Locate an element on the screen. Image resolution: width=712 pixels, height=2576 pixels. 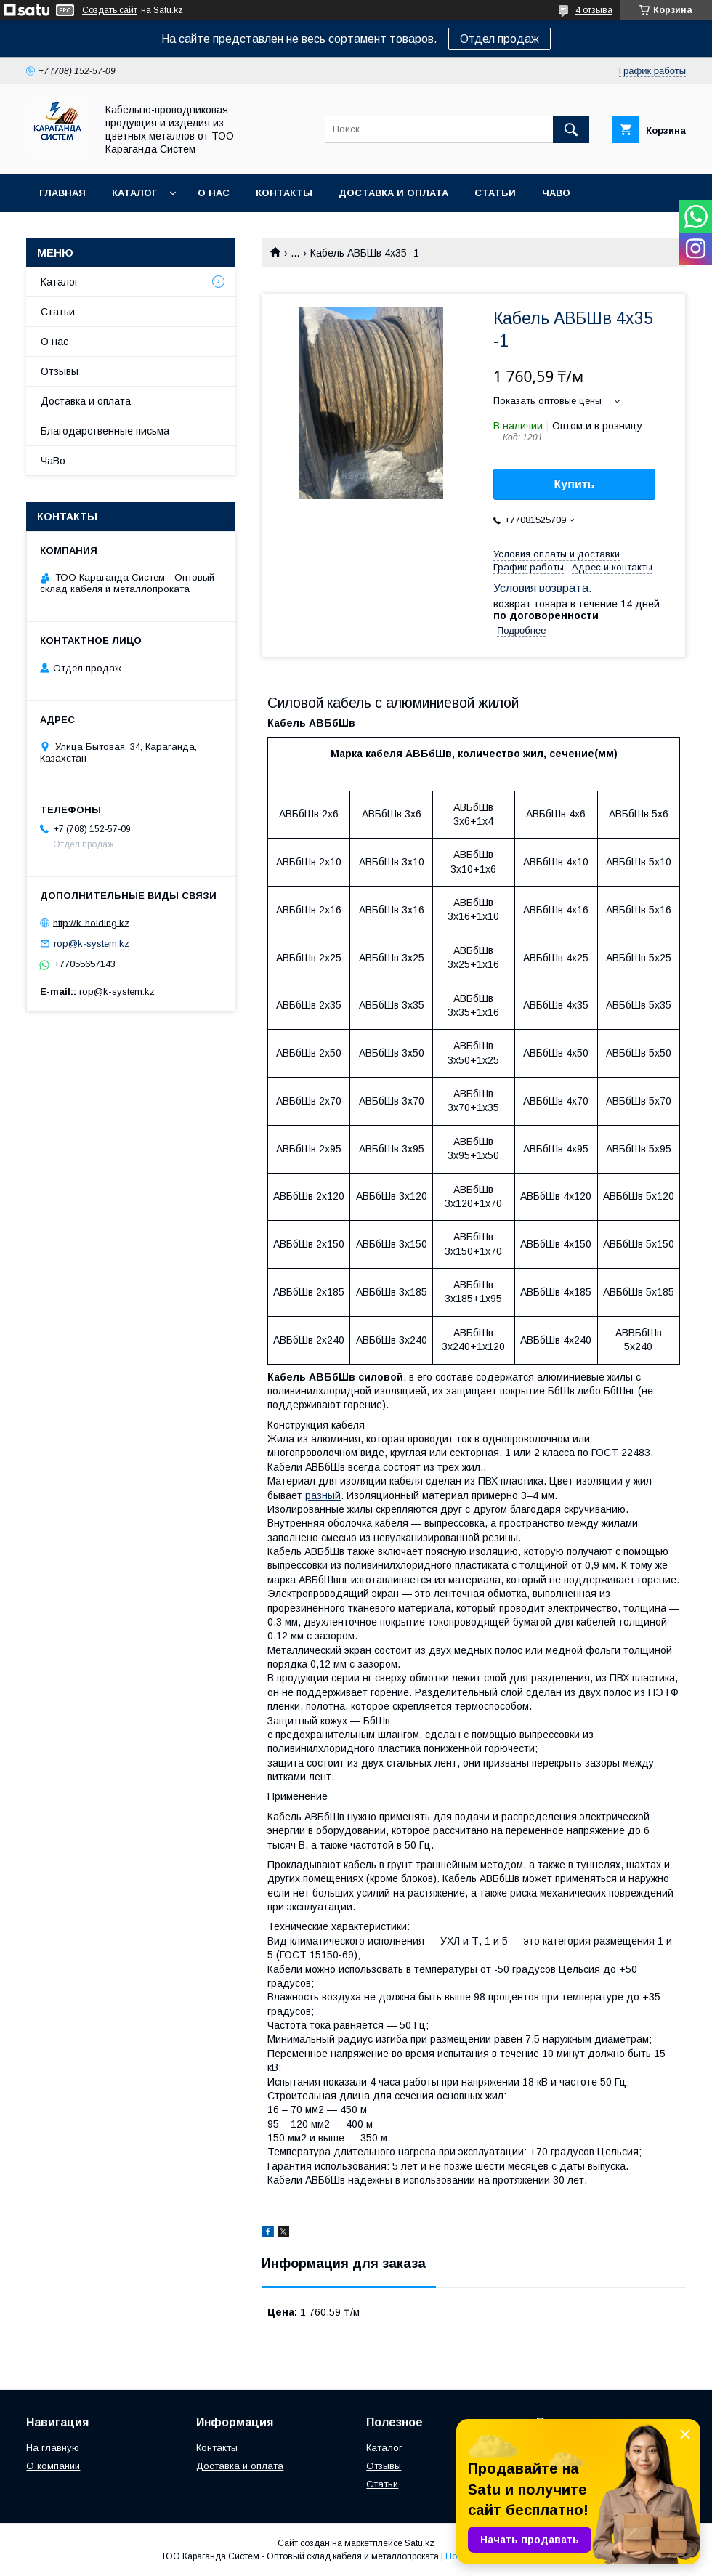
Купить is located at coordinates (574, 484).